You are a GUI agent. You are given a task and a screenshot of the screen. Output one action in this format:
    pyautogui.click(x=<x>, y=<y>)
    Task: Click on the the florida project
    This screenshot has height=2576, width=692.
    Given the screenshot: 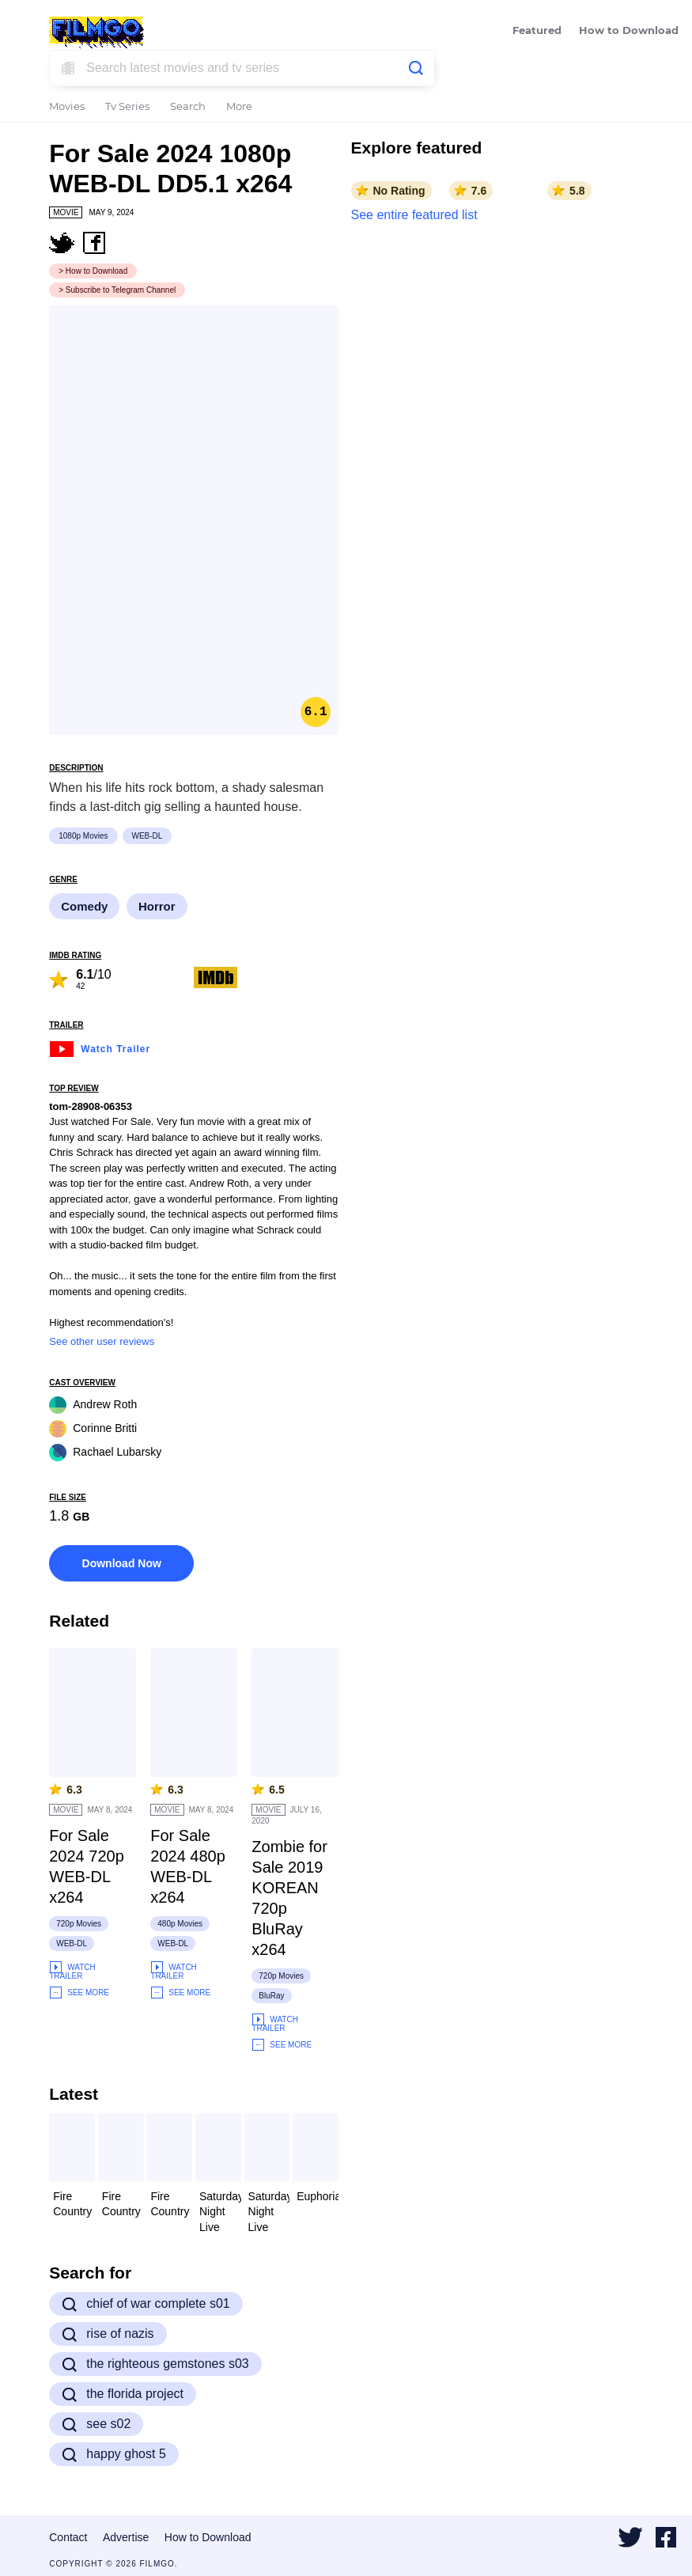 What is the action you would take?
    pyautogui.click(x=122, y=2394)
    